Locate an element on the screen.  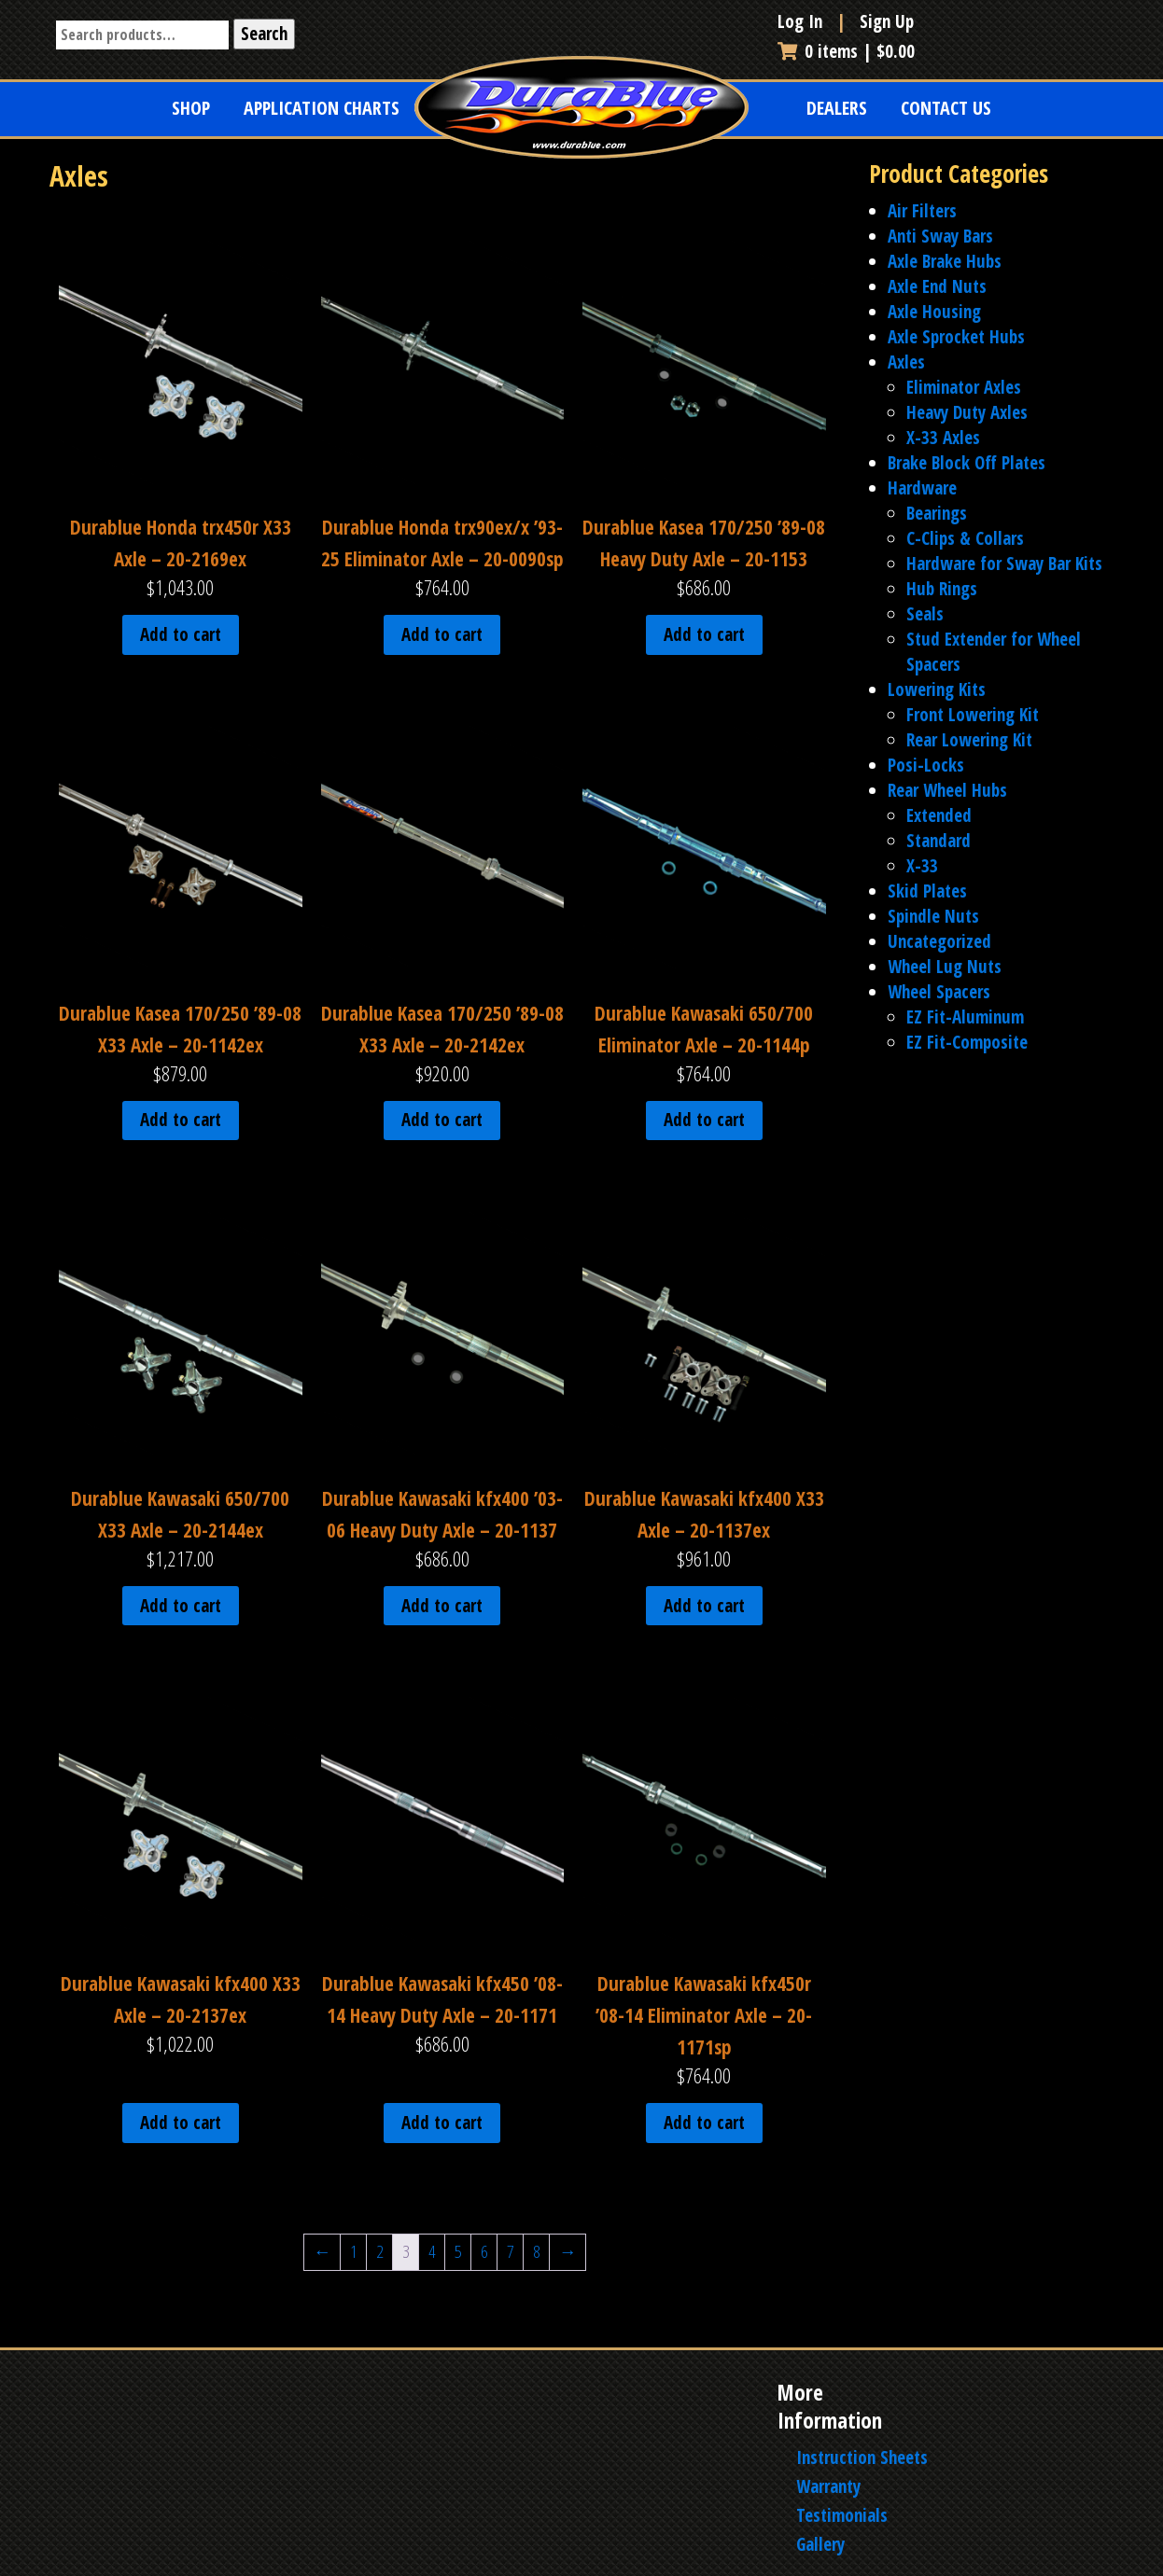
Hardware is located at coordinates (922, 488).